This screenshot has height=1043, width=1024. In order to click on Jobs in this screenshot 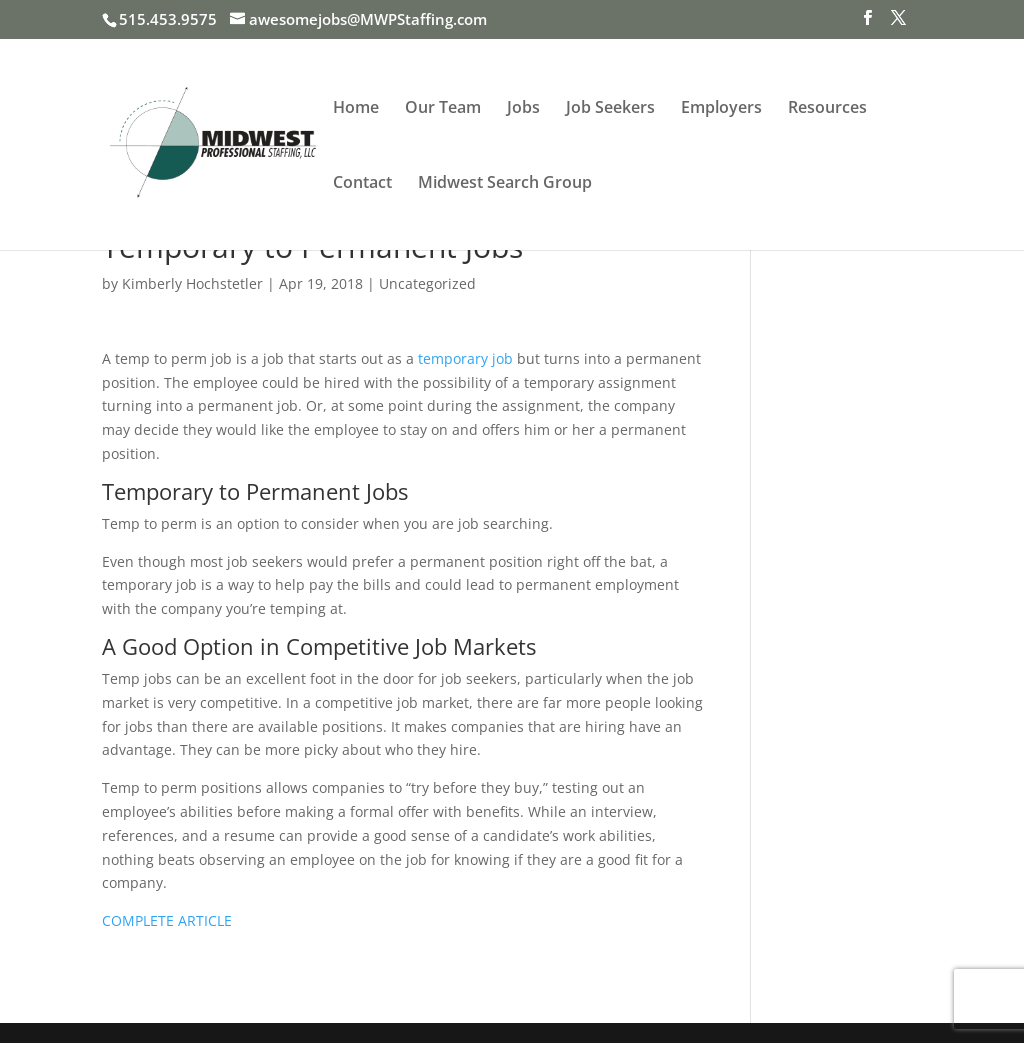, I will do `click(523, 109)`.